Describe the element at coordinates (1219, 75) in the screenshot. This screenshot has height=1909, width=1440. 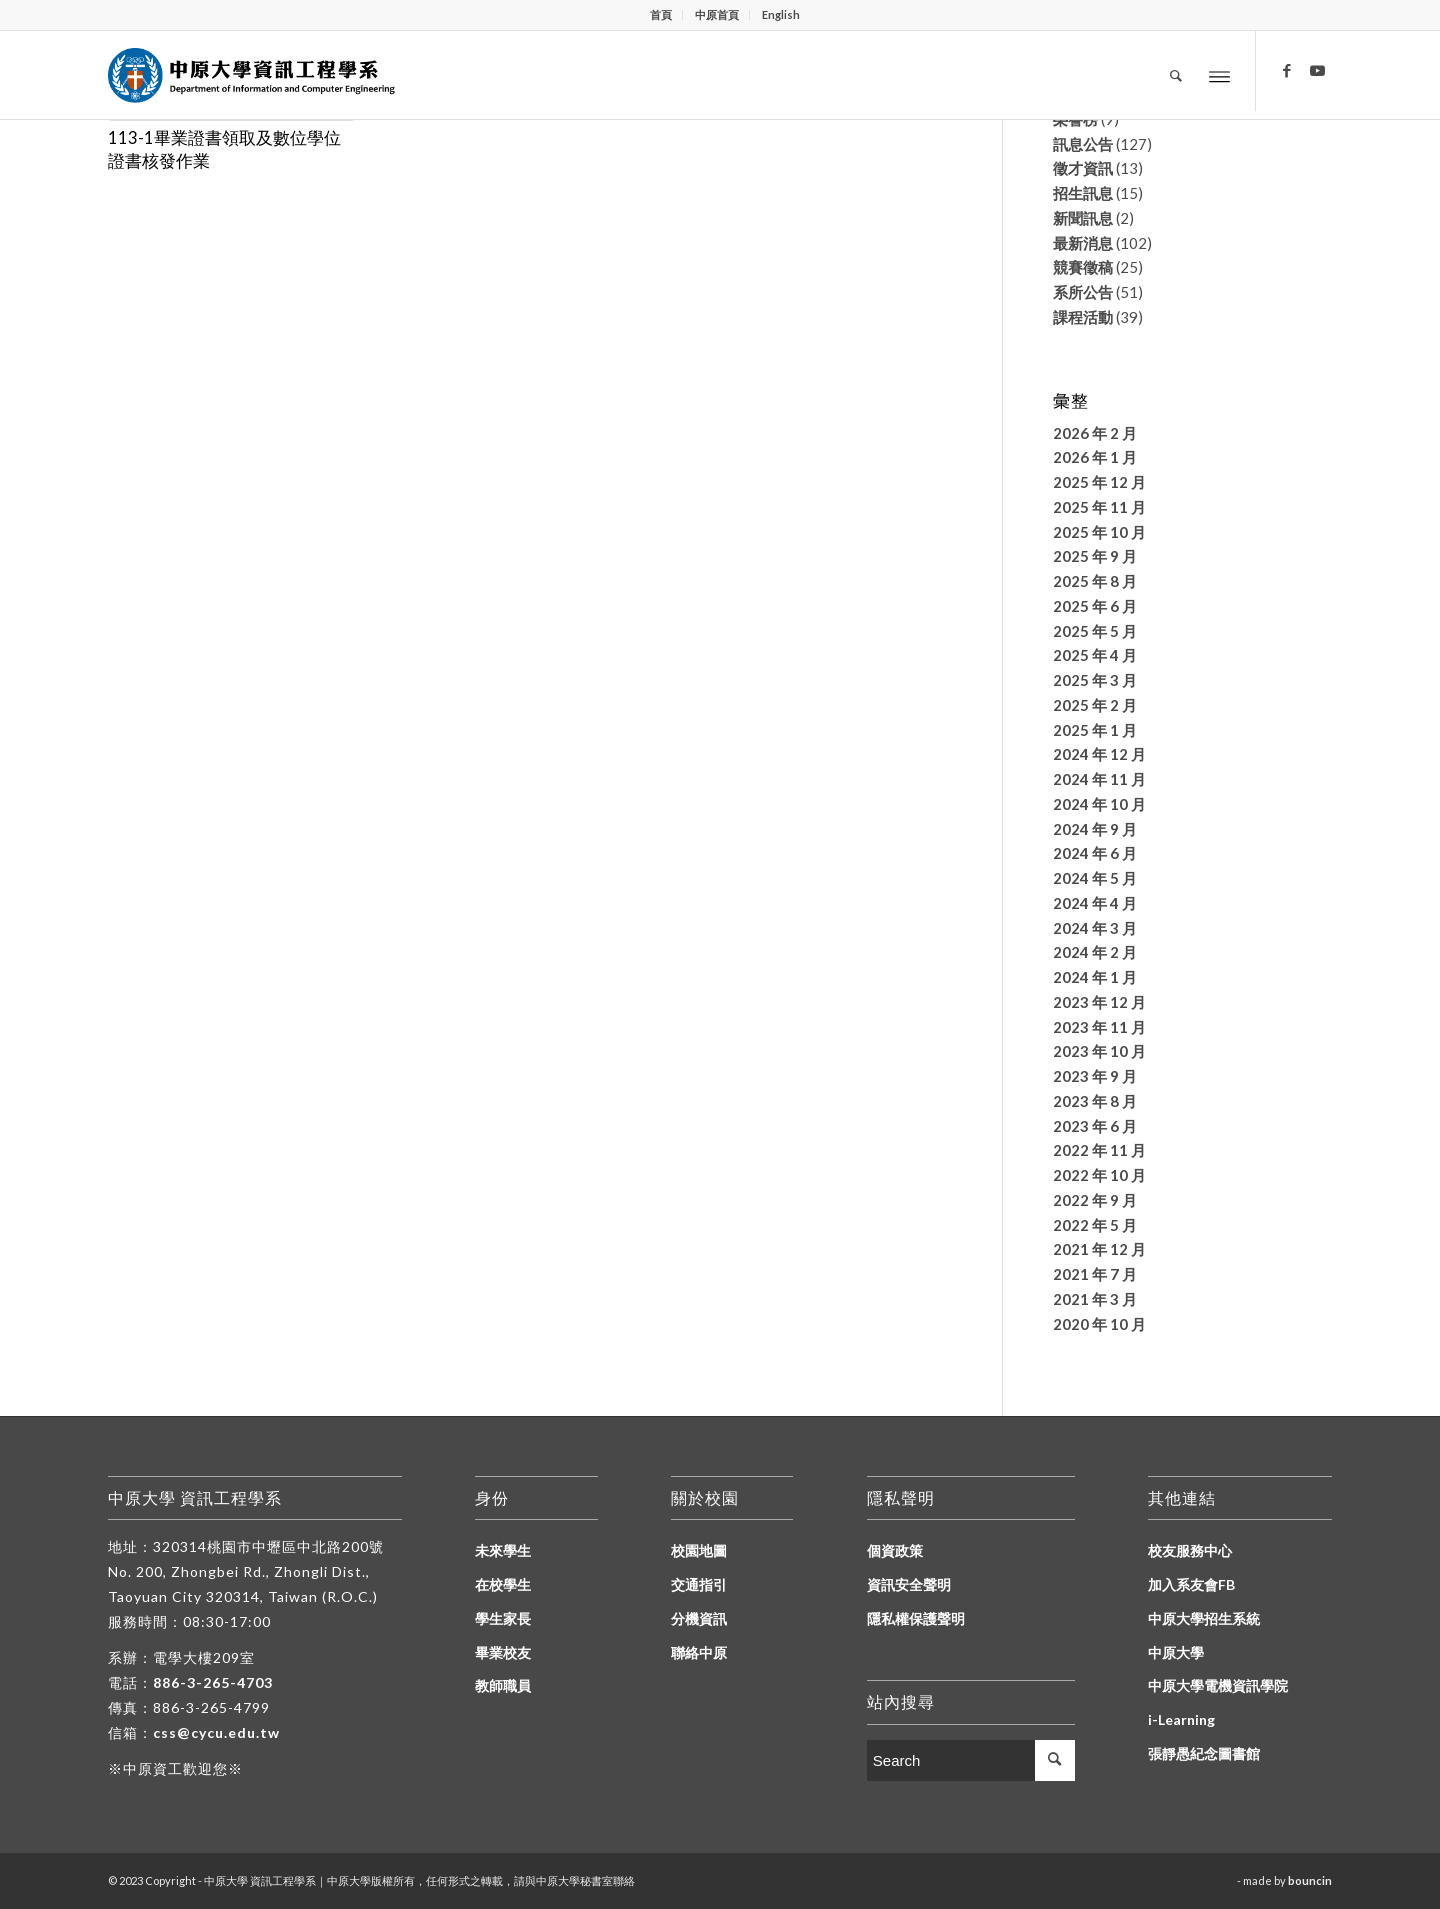
I see `[Menu]` at that location.